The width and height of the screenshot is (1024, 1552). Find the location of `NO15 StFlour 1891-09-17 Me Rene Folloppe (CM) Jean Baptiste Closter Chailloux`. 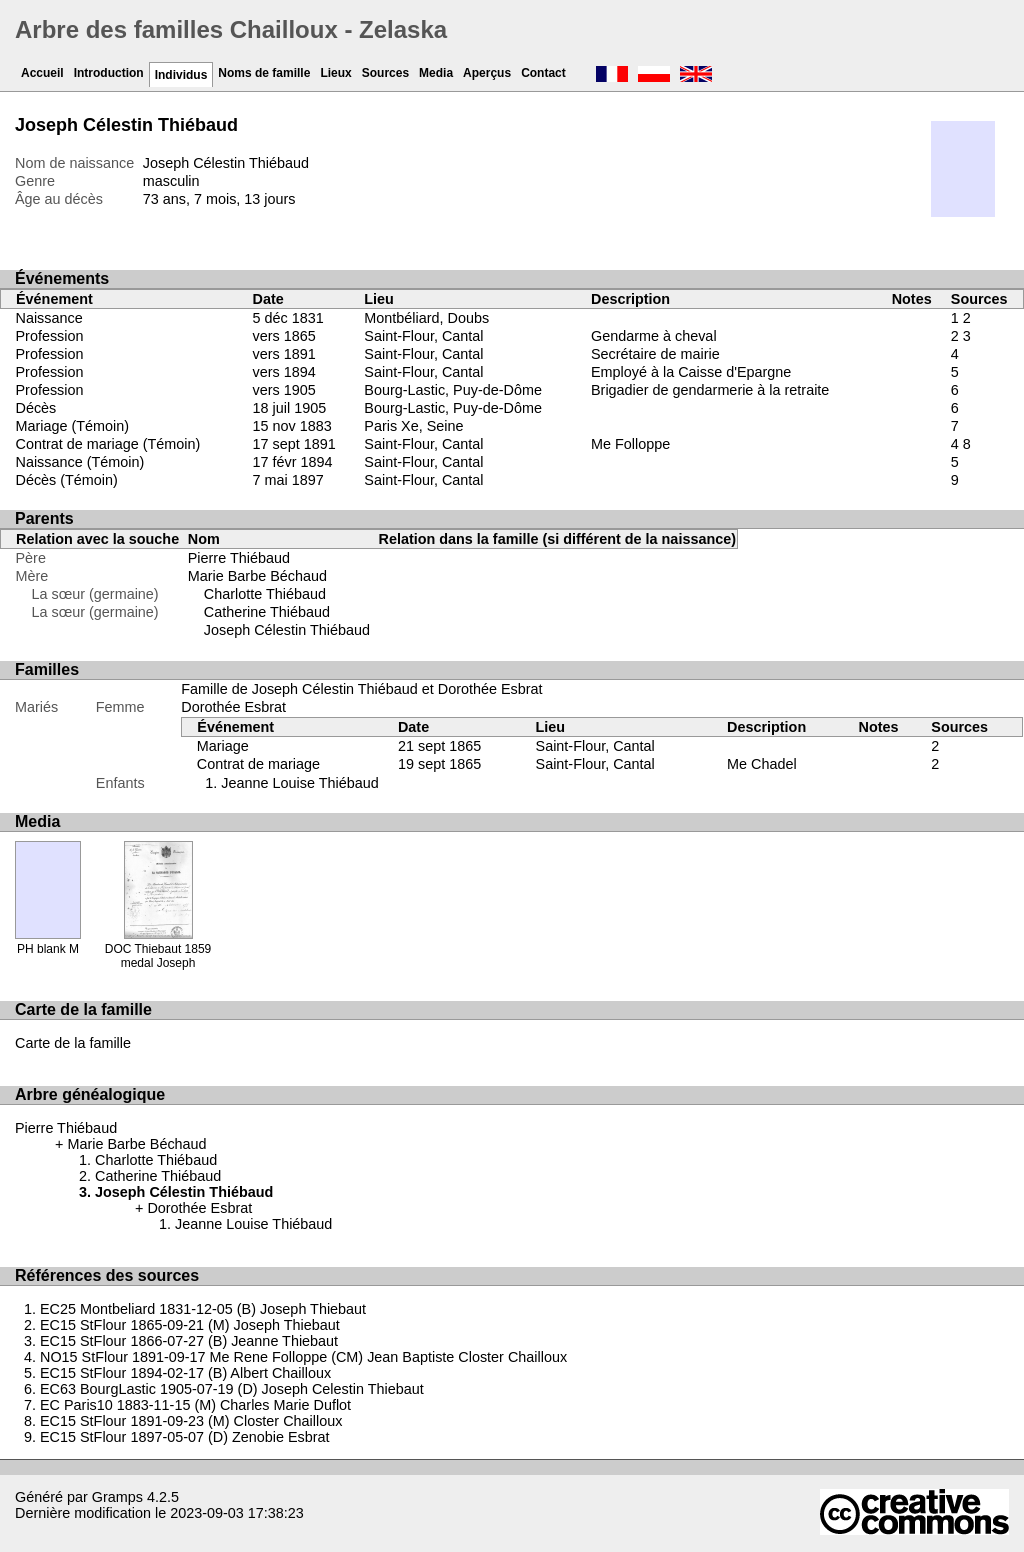

NO15 StFlour 1891-09-17 Me Rene Folloppe (CM) Jean Baptiste Closter Chailloux is located at coordinates (303, 1357).